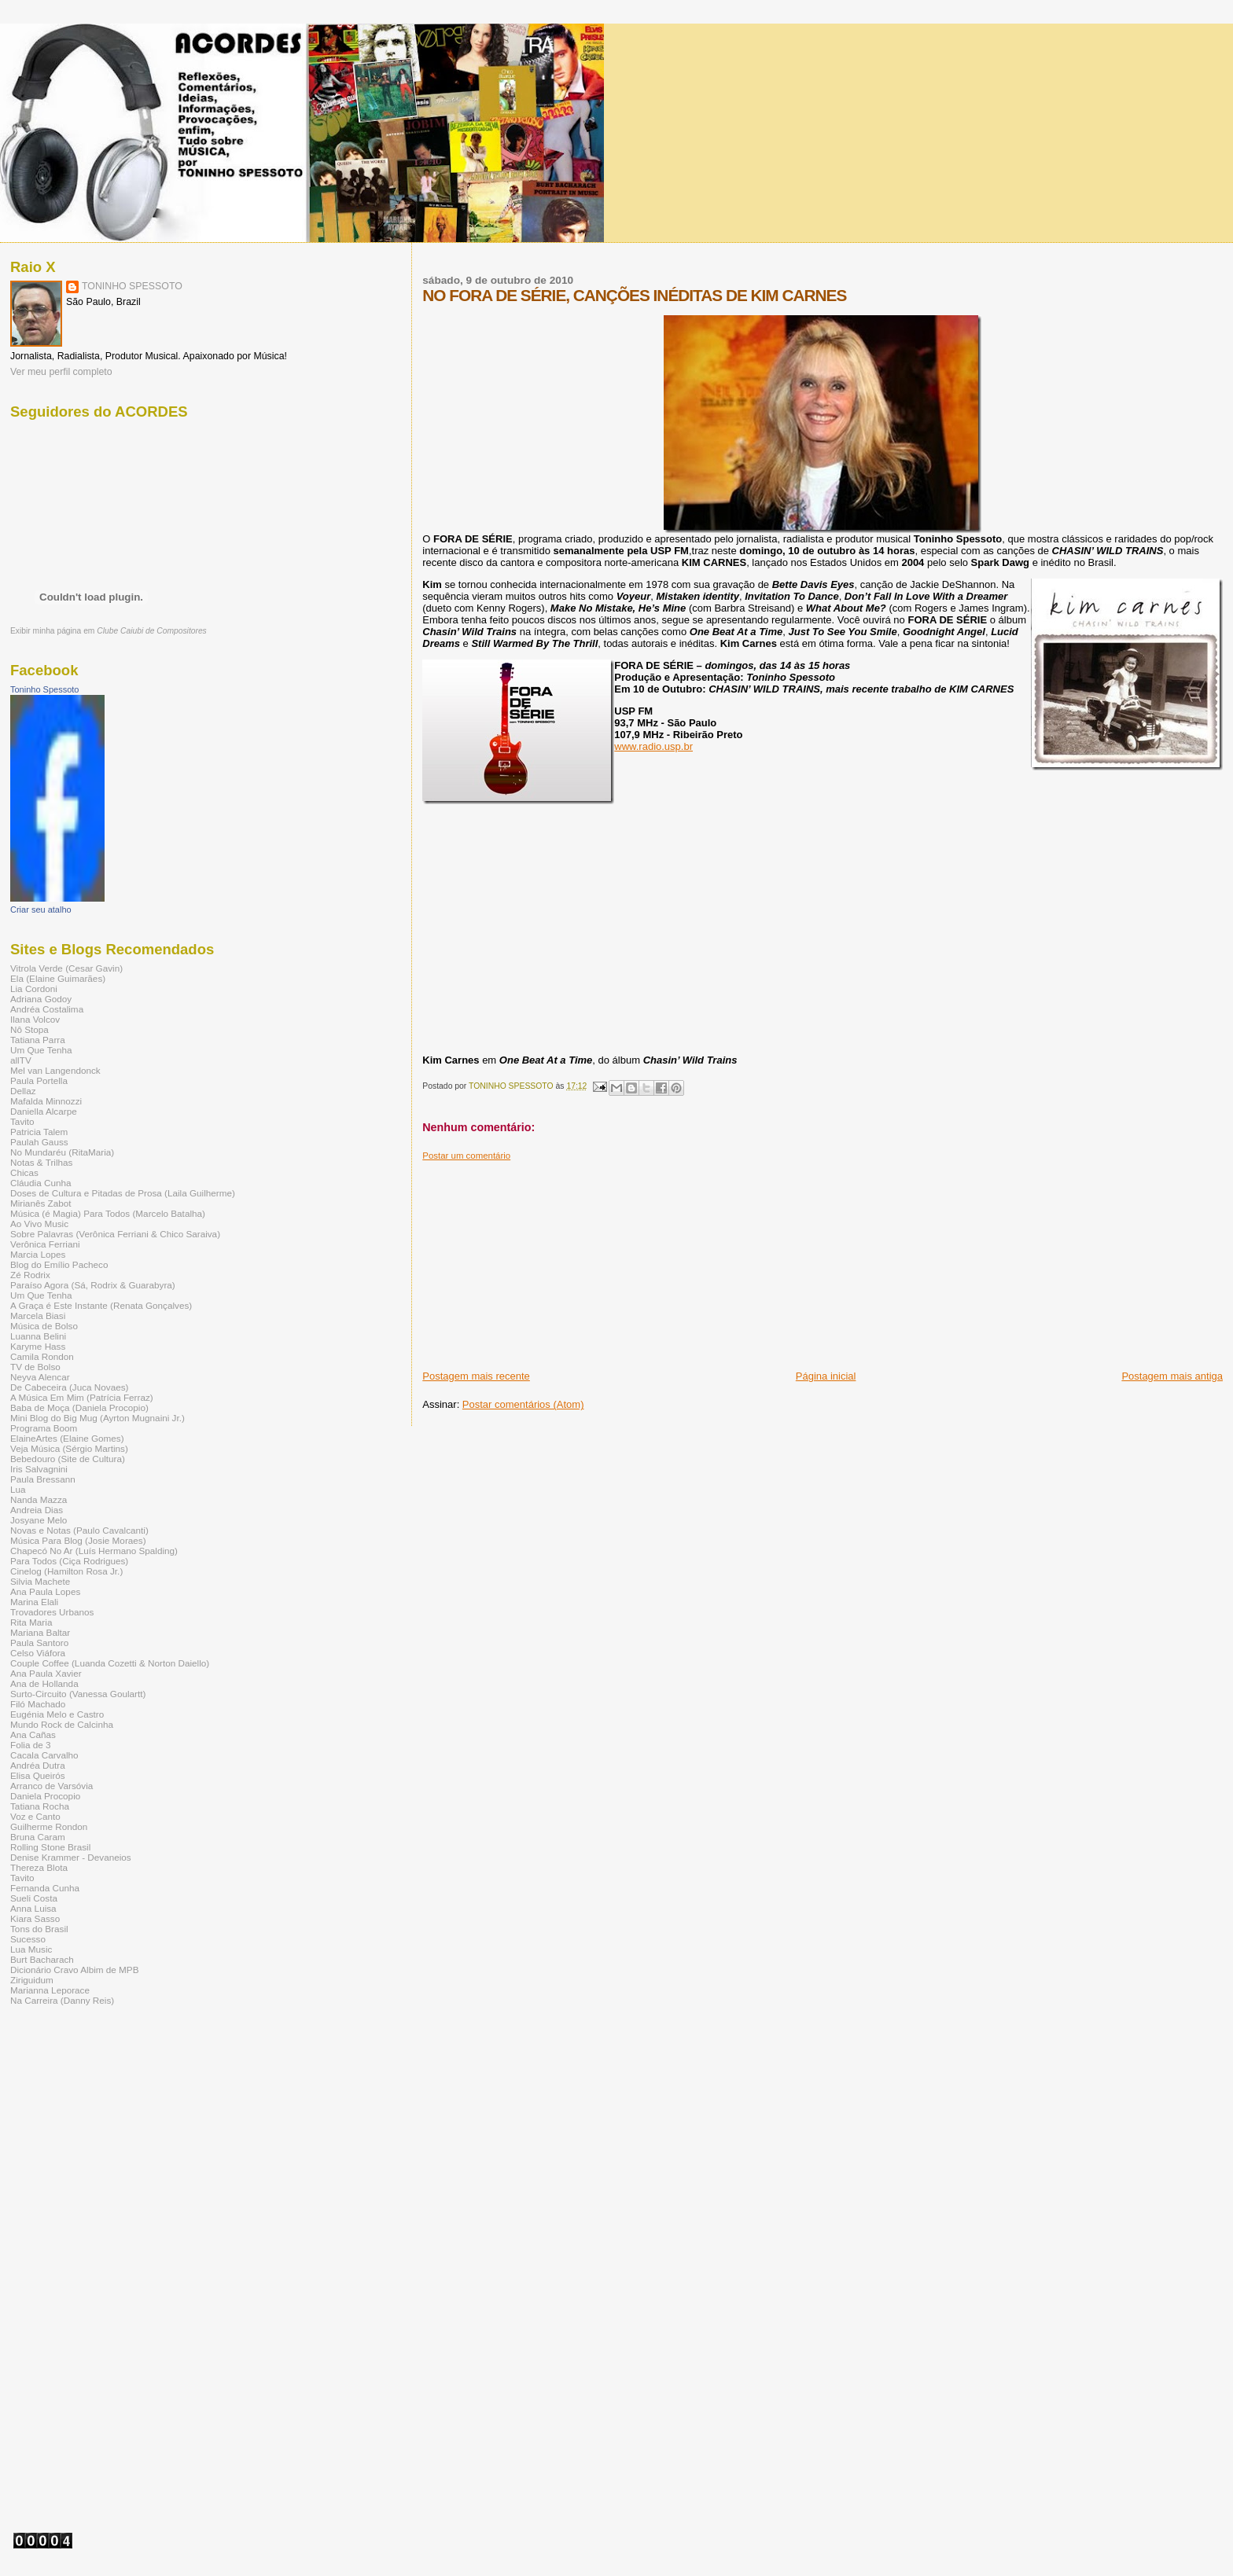 Image resolution: width=1233 pixels, height=2576 pixels. What do you see at coordinates (33, 988) in the screenshot?
I see `Lia Cordoni` at bounding box center [33, 988].